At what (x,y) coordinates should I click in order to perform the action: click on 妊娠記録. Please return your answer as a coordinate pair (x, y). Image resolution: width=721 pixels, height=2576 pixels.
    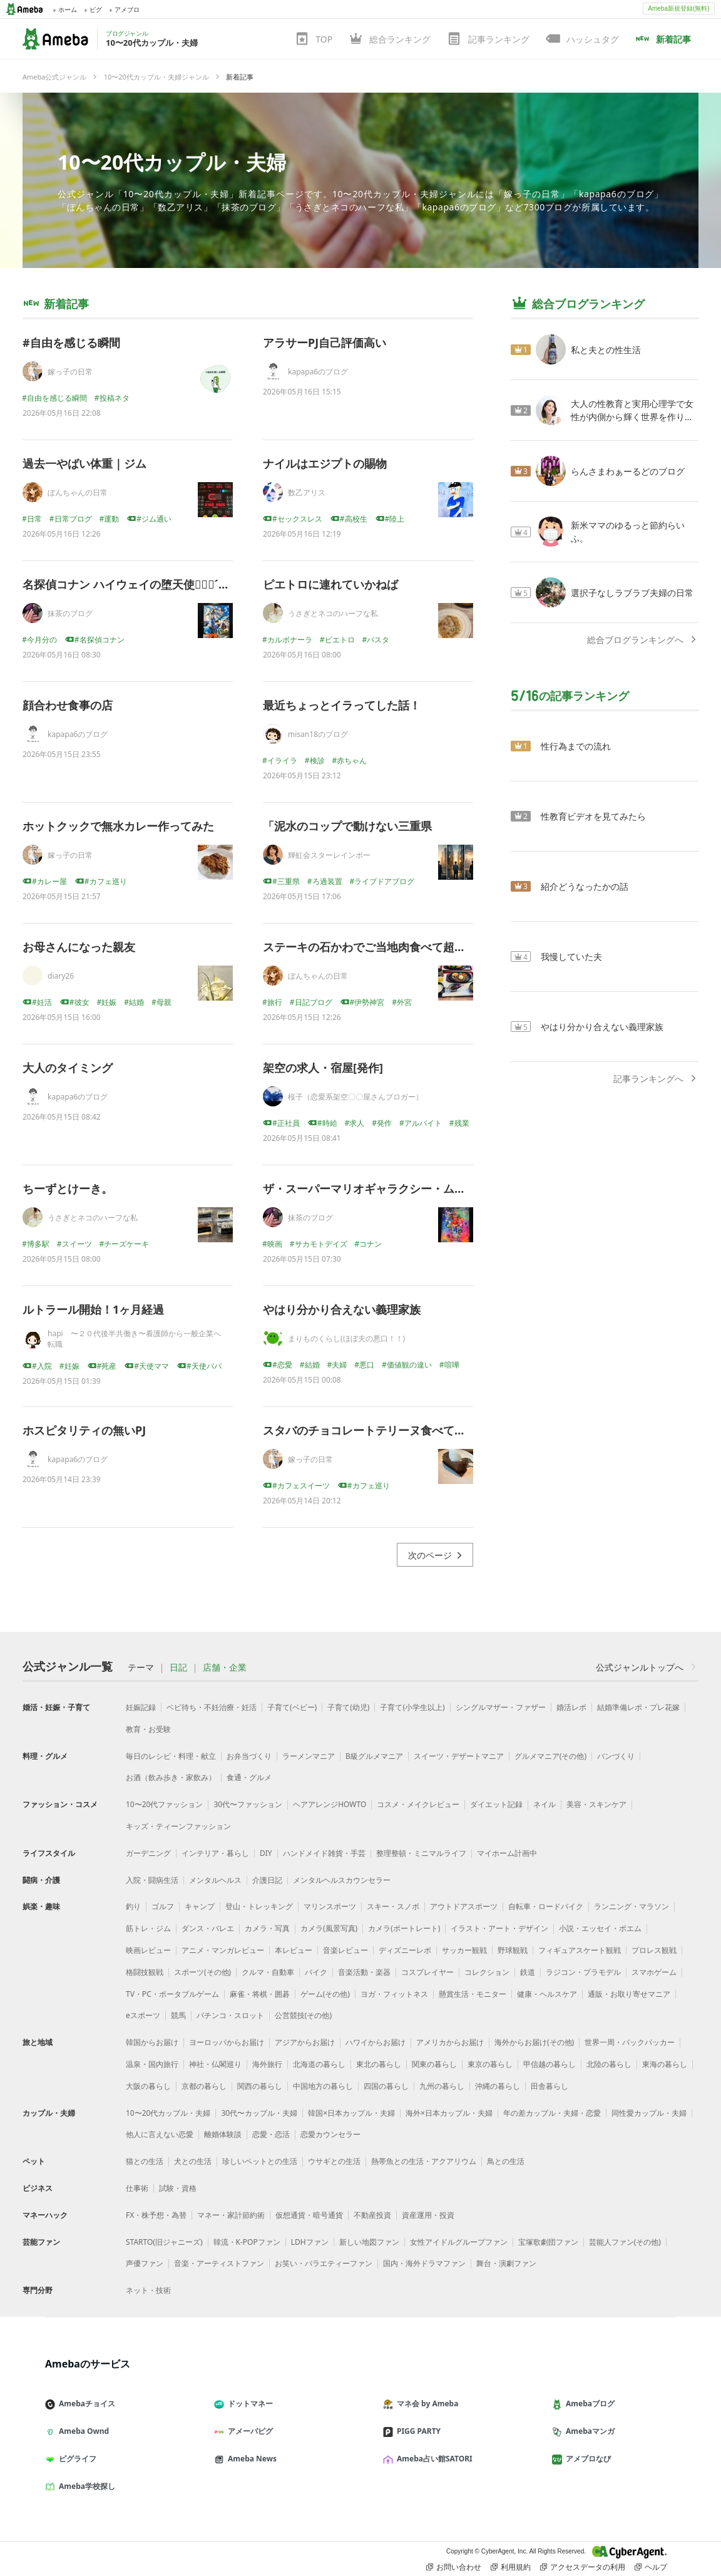
    Looking at the image, I should click on (141, 1707).